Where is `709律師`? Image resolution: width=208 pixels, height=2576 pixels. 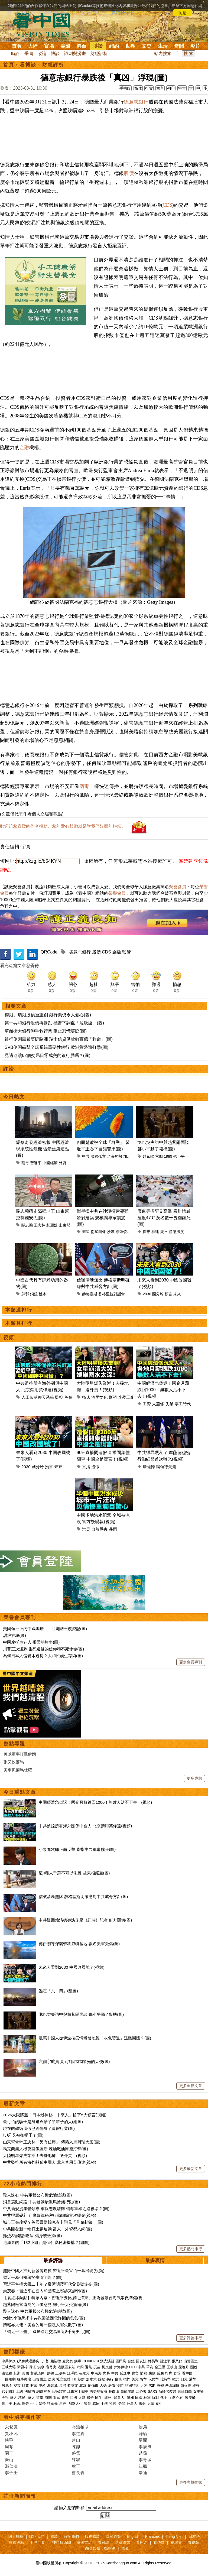
709律師 is located at coordinates (8, 2391).